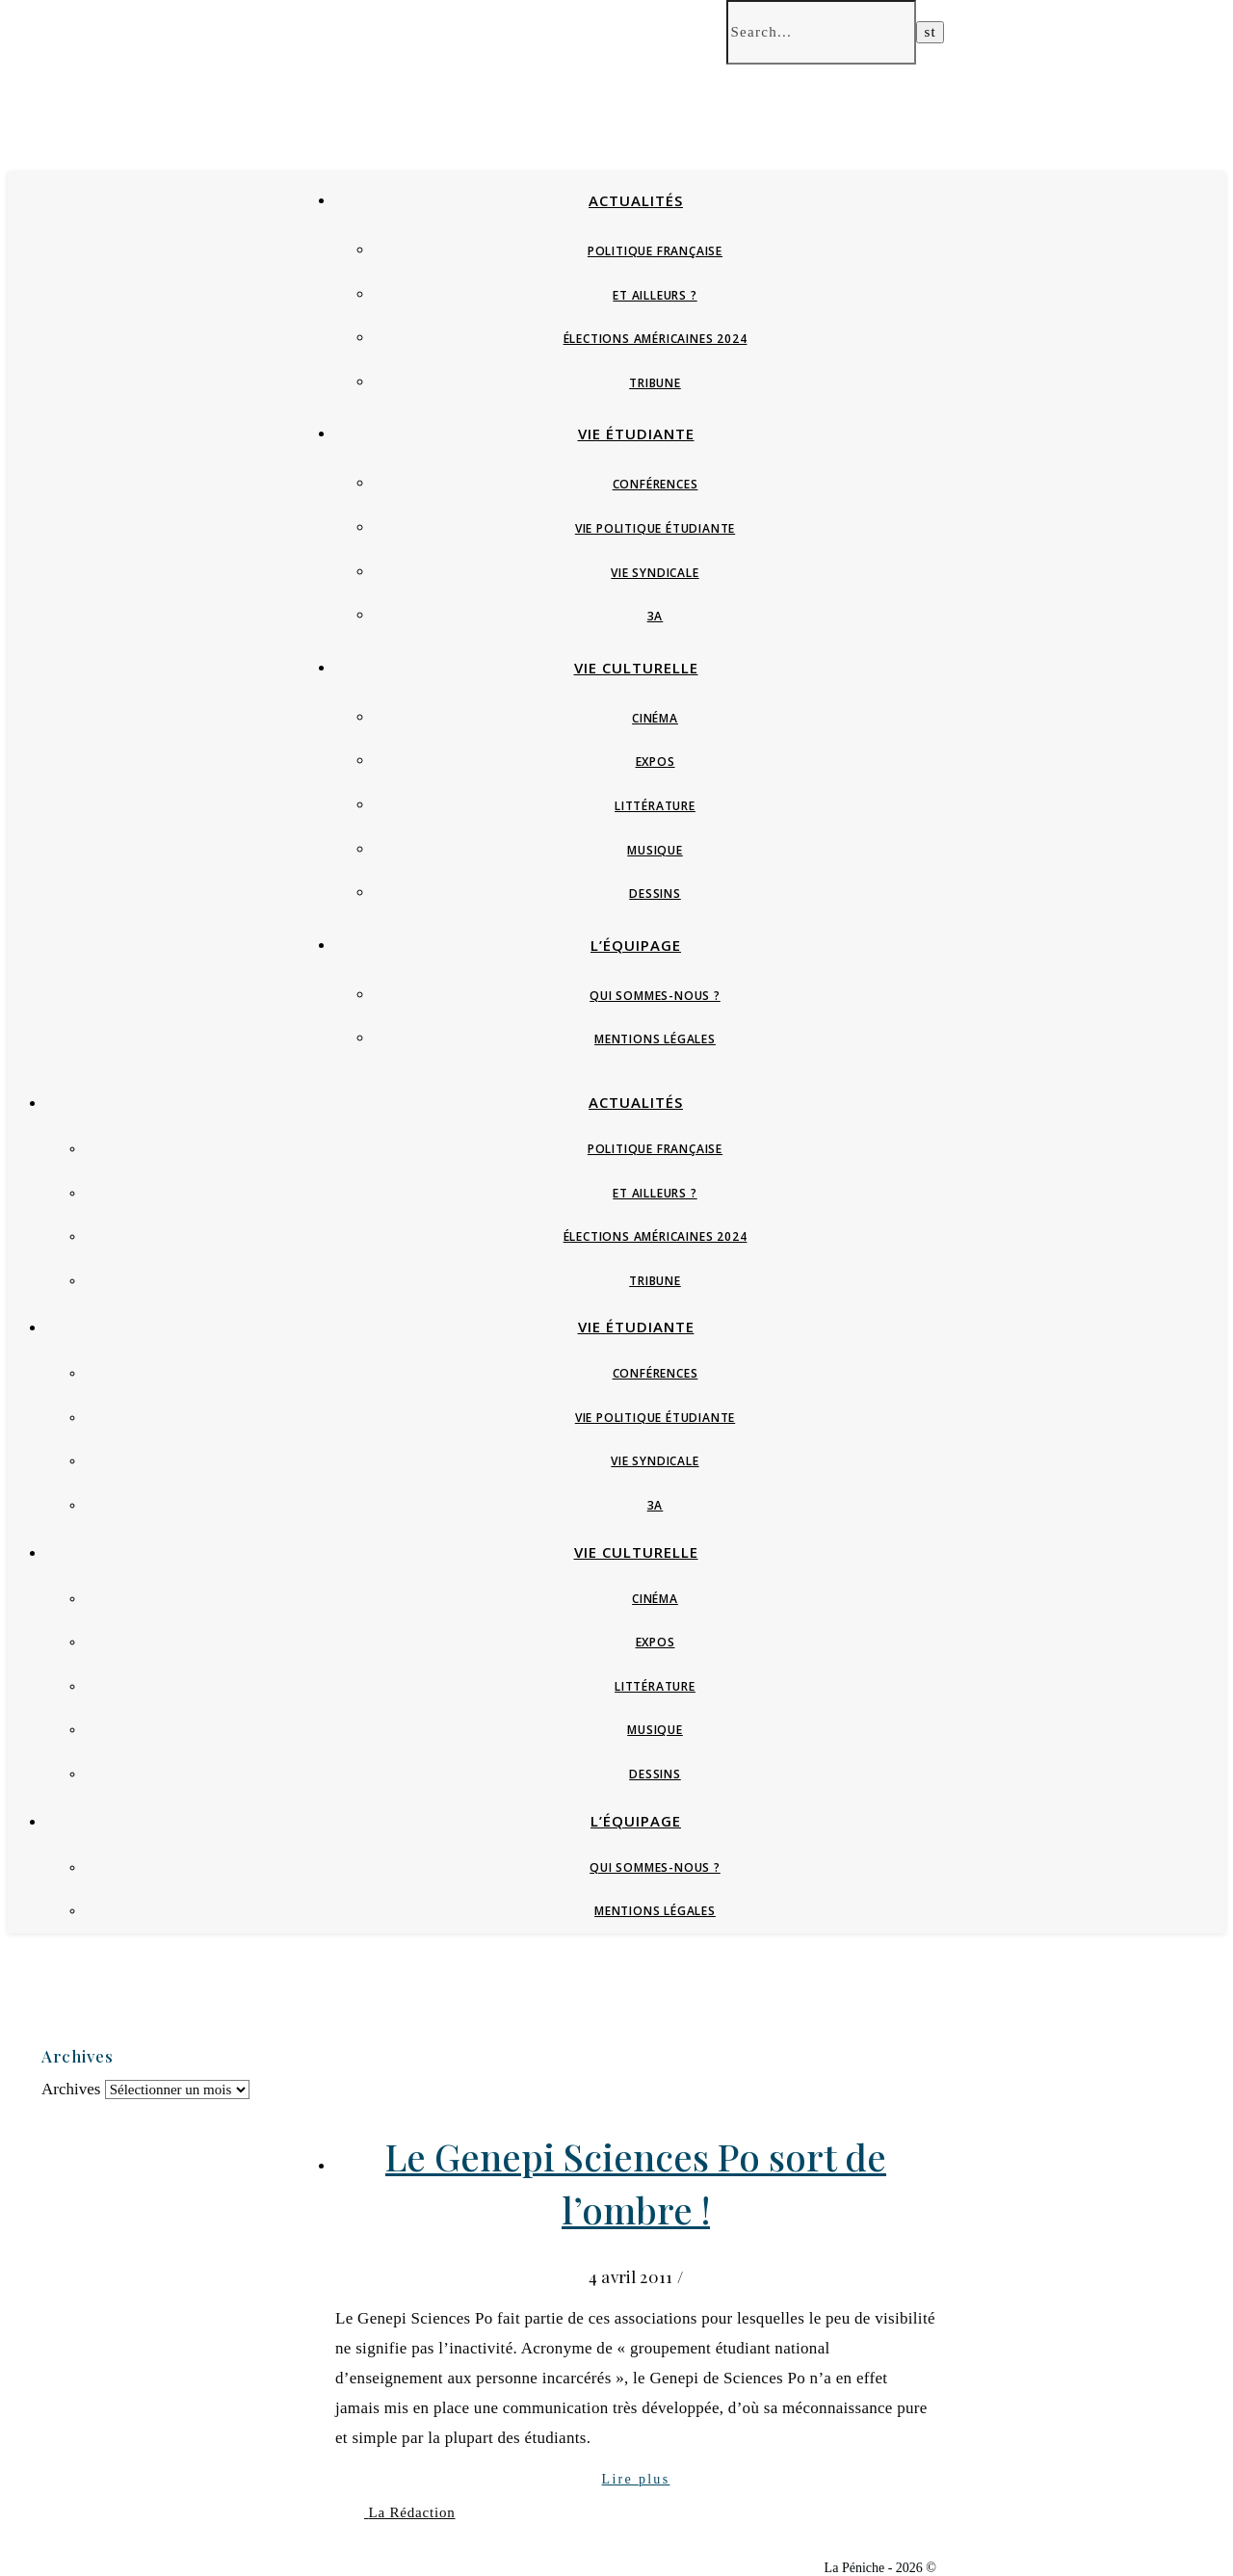 The image size is (1233, 2576). Describe the element at coordinates (655, 850) in the screenshot. I see `Musique` at that location.